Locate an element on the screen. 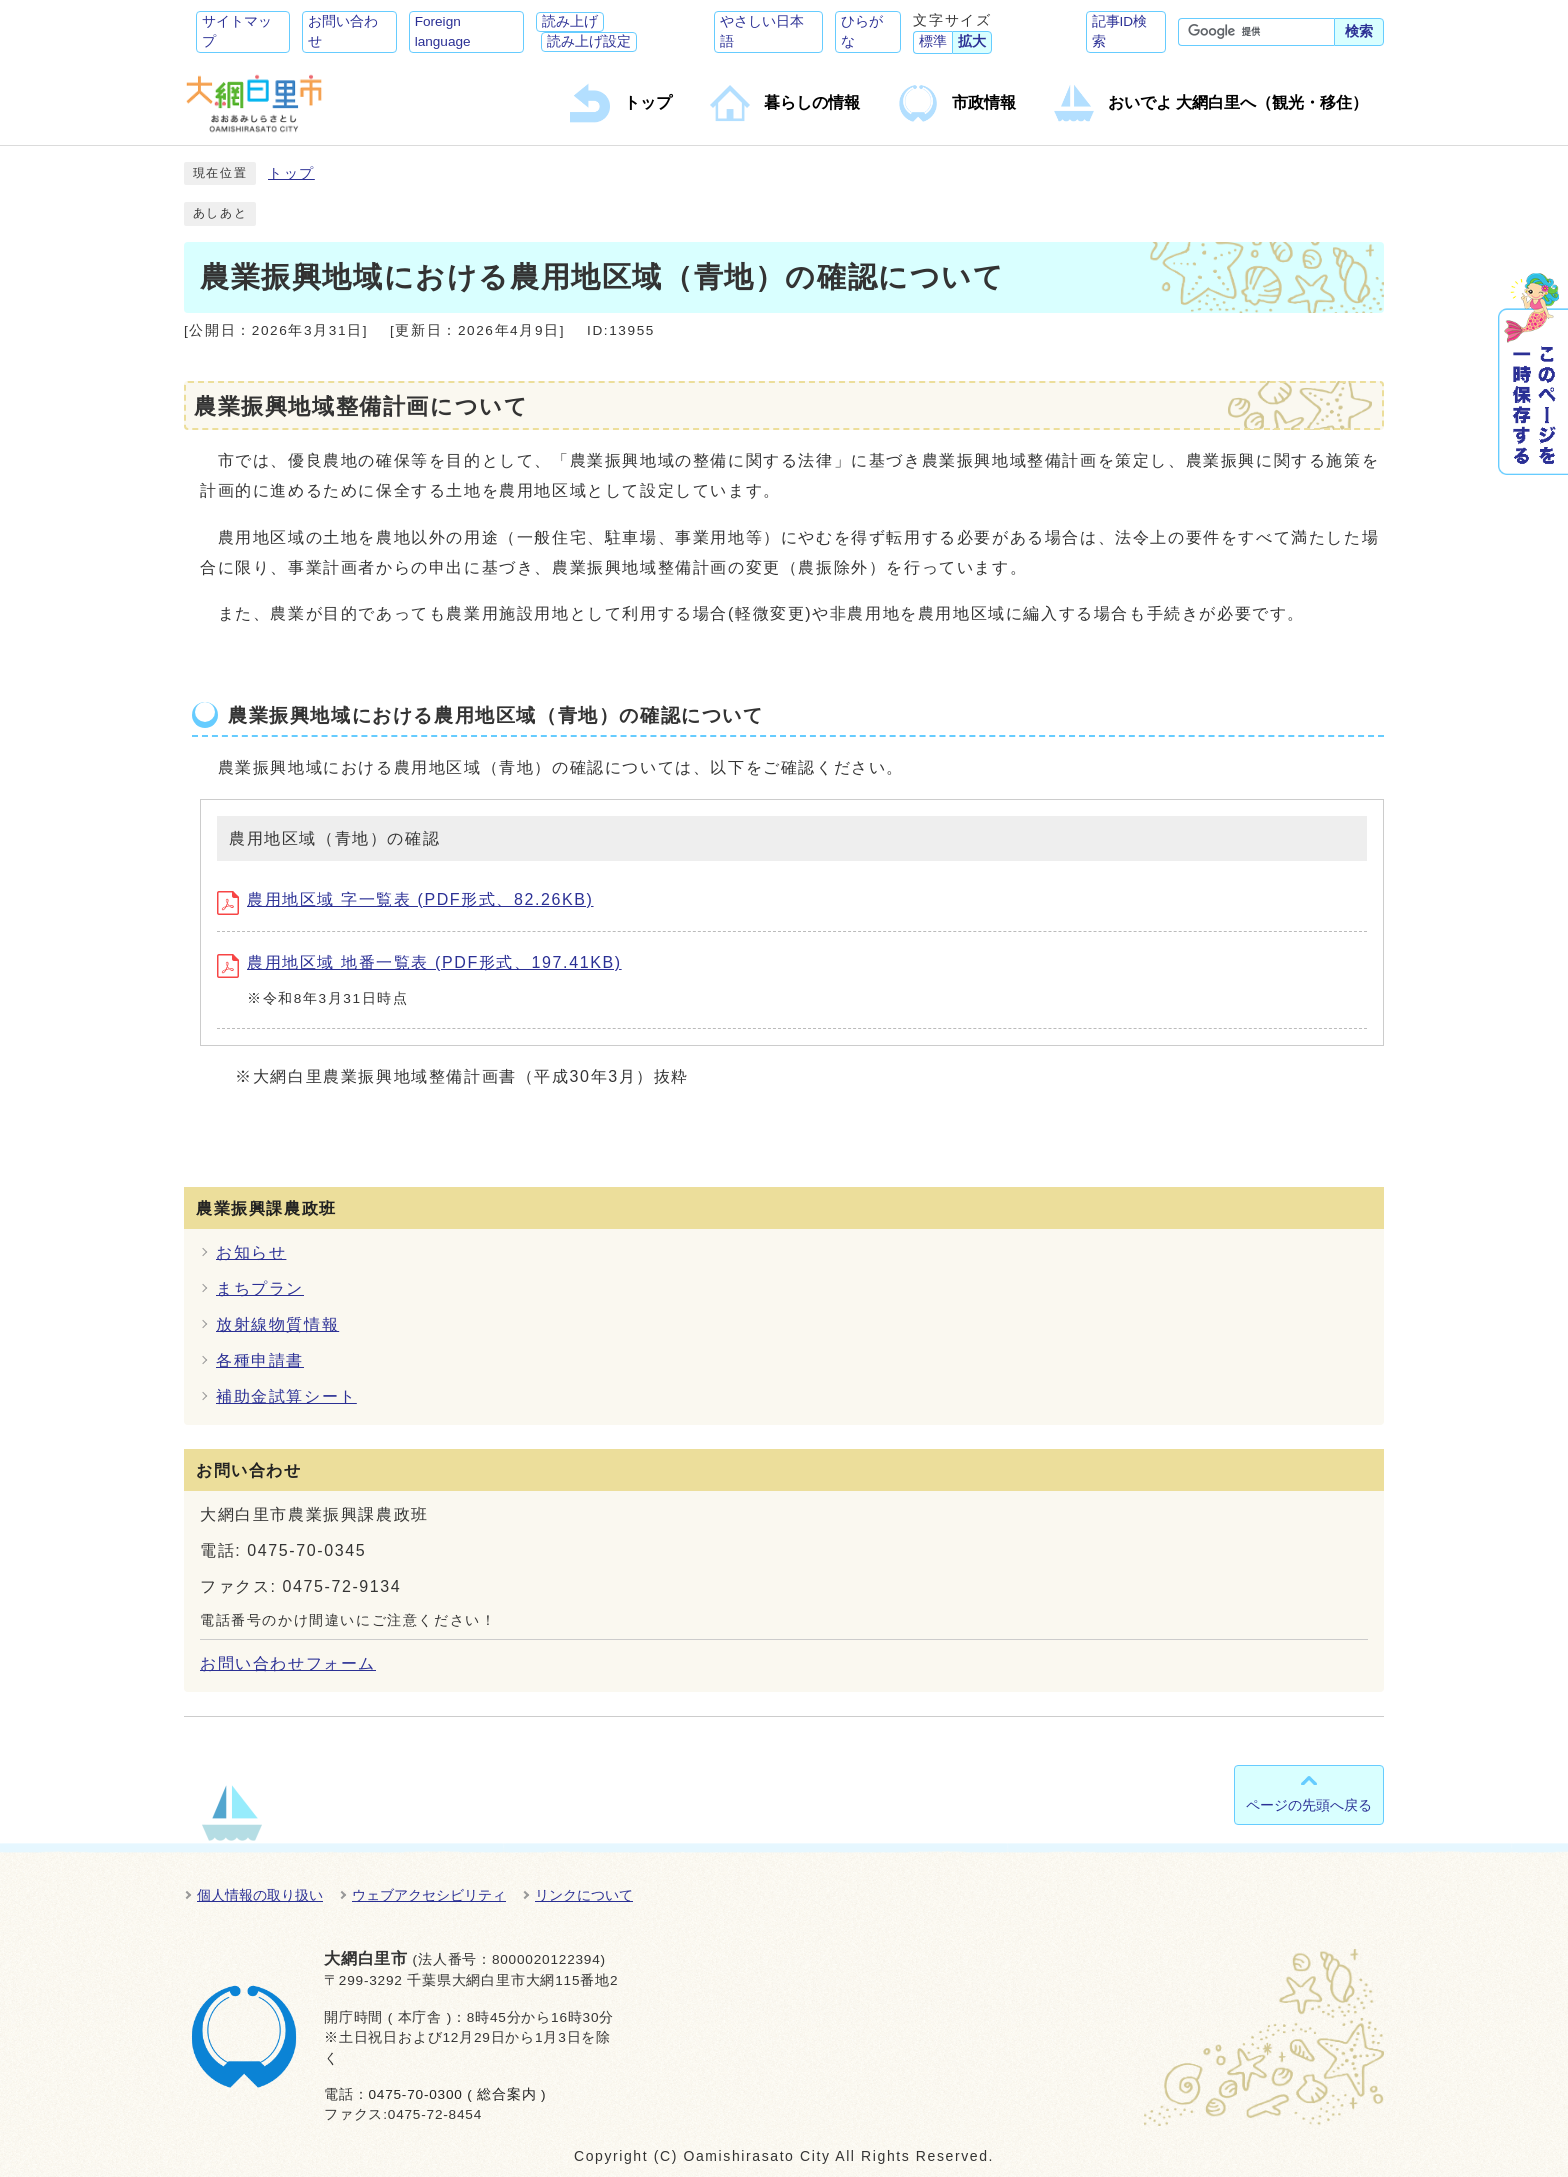  読み上げ設定 is located at coordinates (589, 41).